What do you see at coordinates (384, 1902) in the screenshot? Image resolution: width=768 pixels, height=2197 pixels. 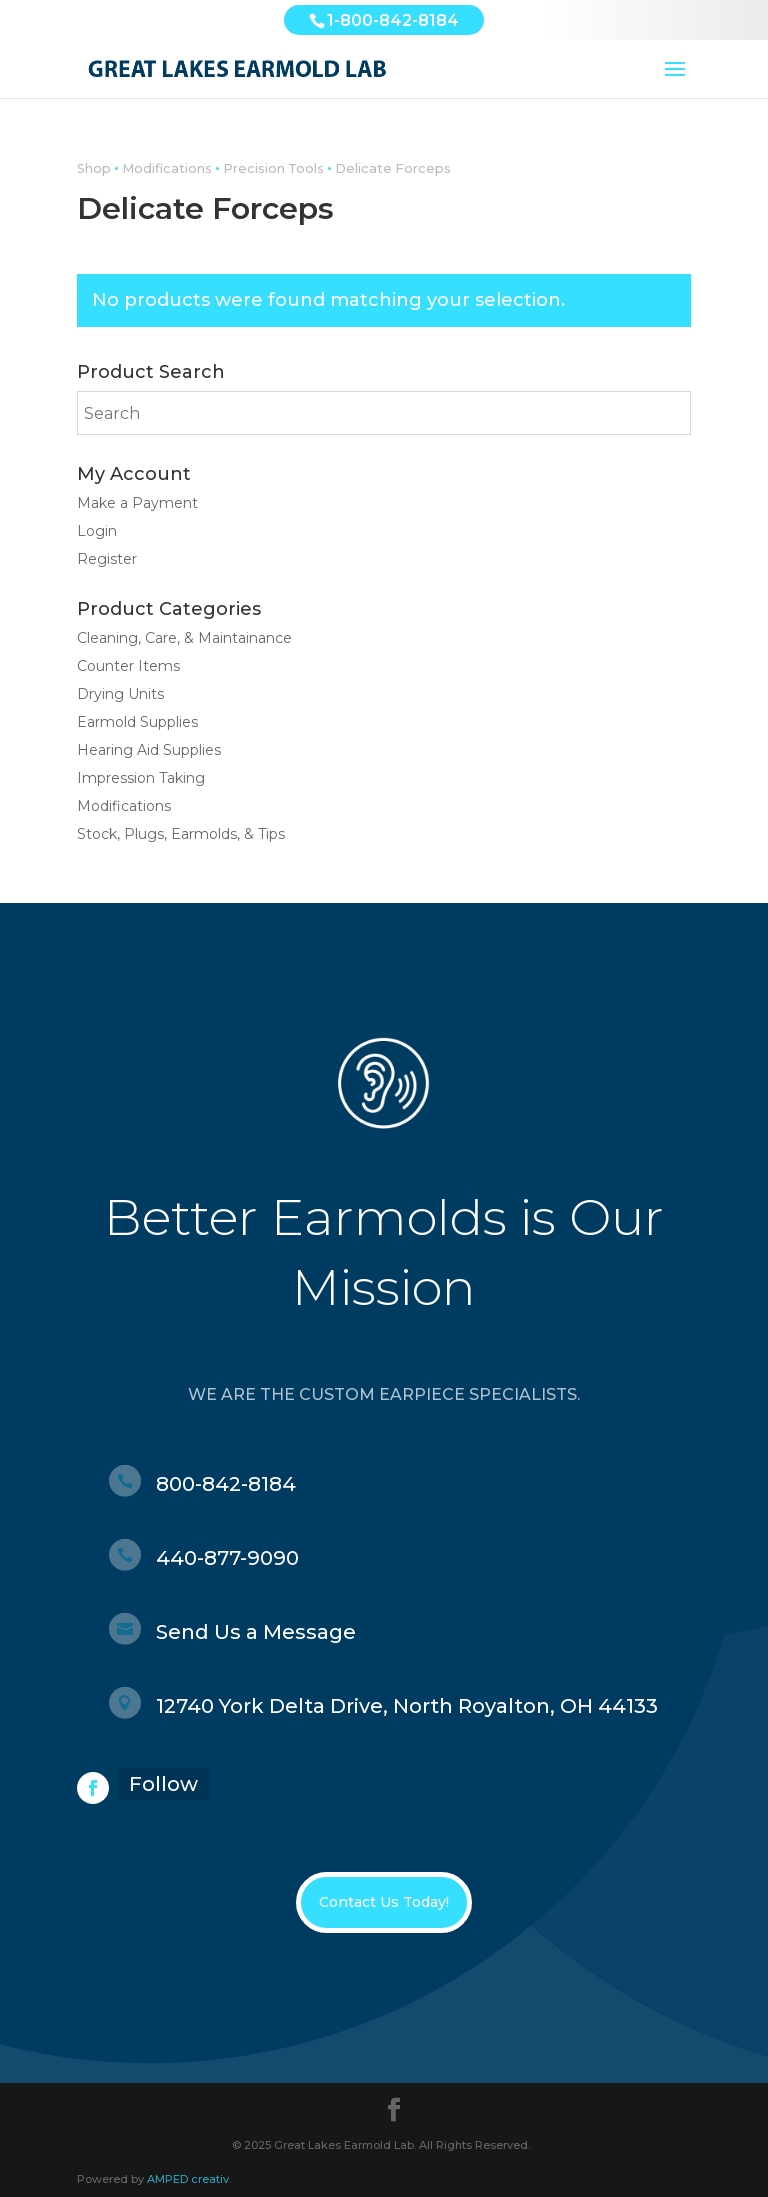 I see `Contact Us Today!` at bounding box center [384, 1902].